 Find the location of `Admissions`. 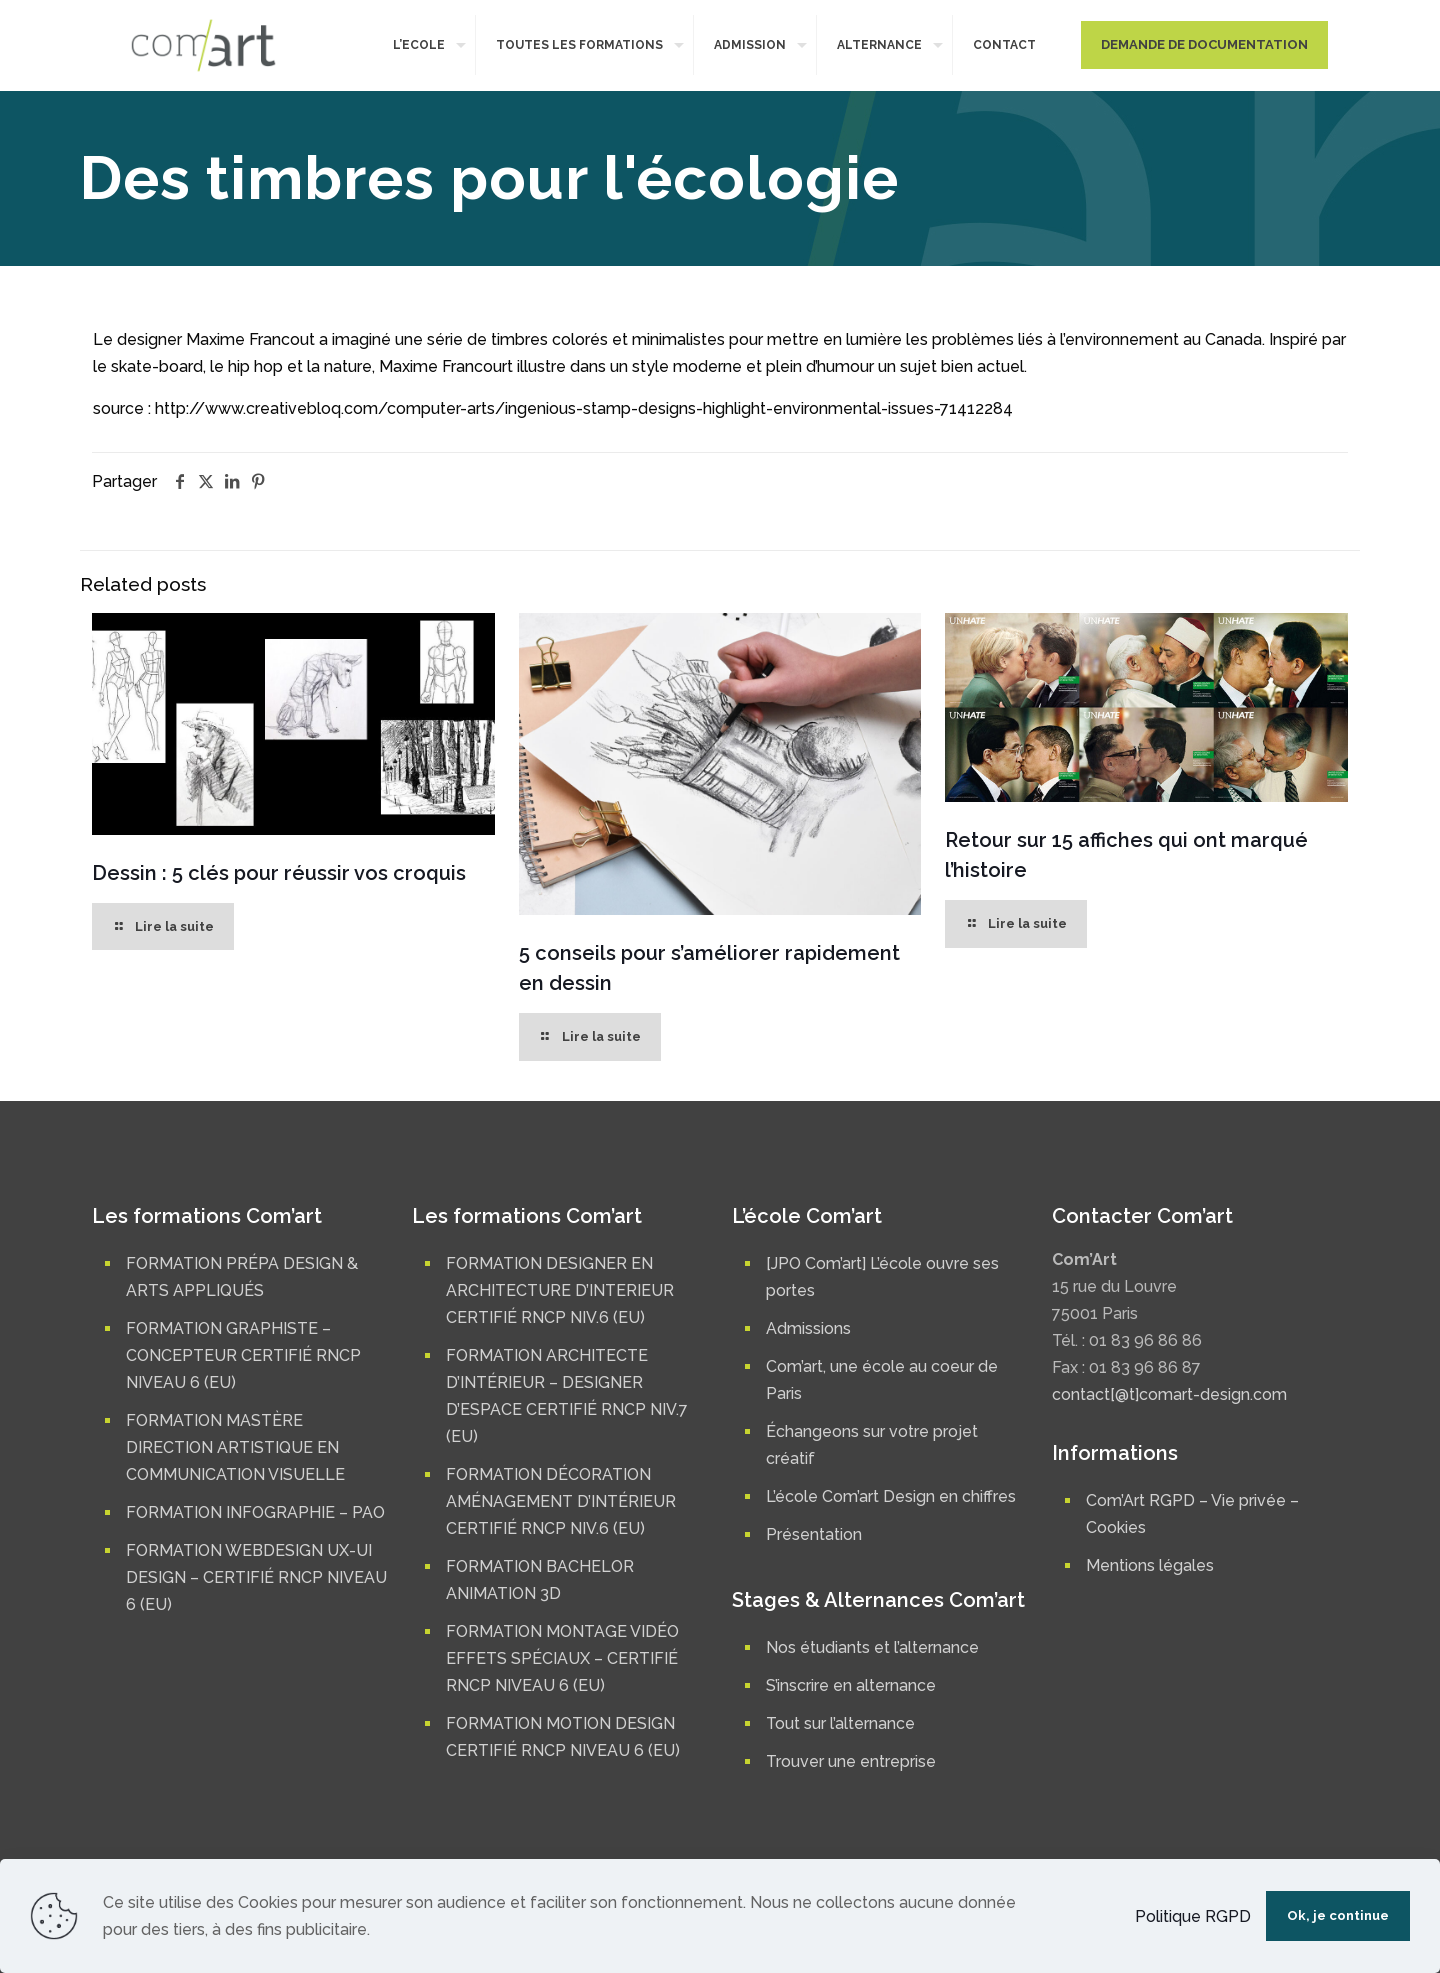

Admissions is located at coordinates (808, 1328).